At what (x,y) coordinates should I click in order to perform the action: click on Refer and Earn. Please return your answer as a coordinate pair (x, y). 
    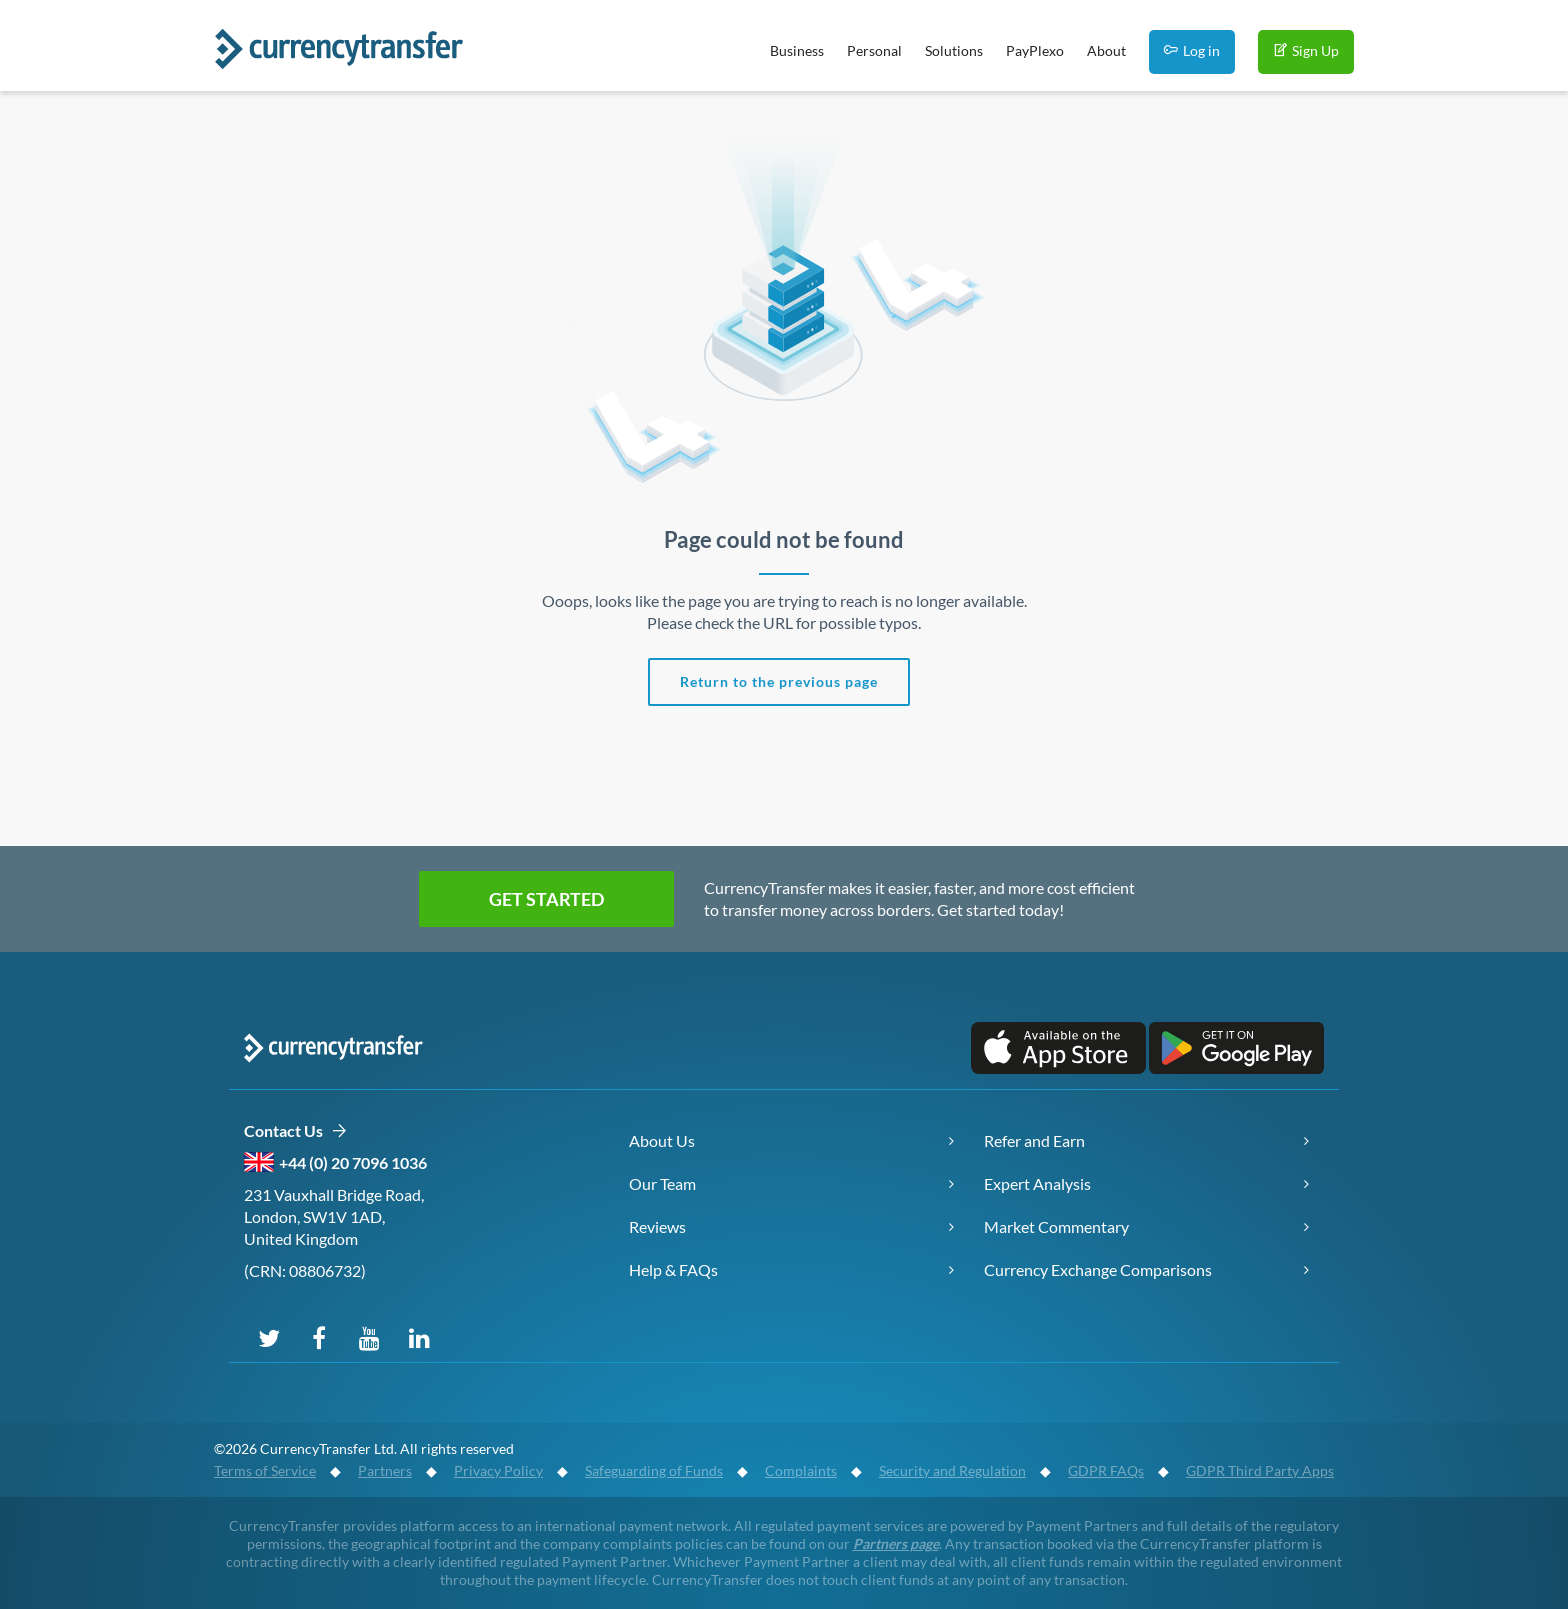
    Looking at the image, I should click on (1034, 1140).